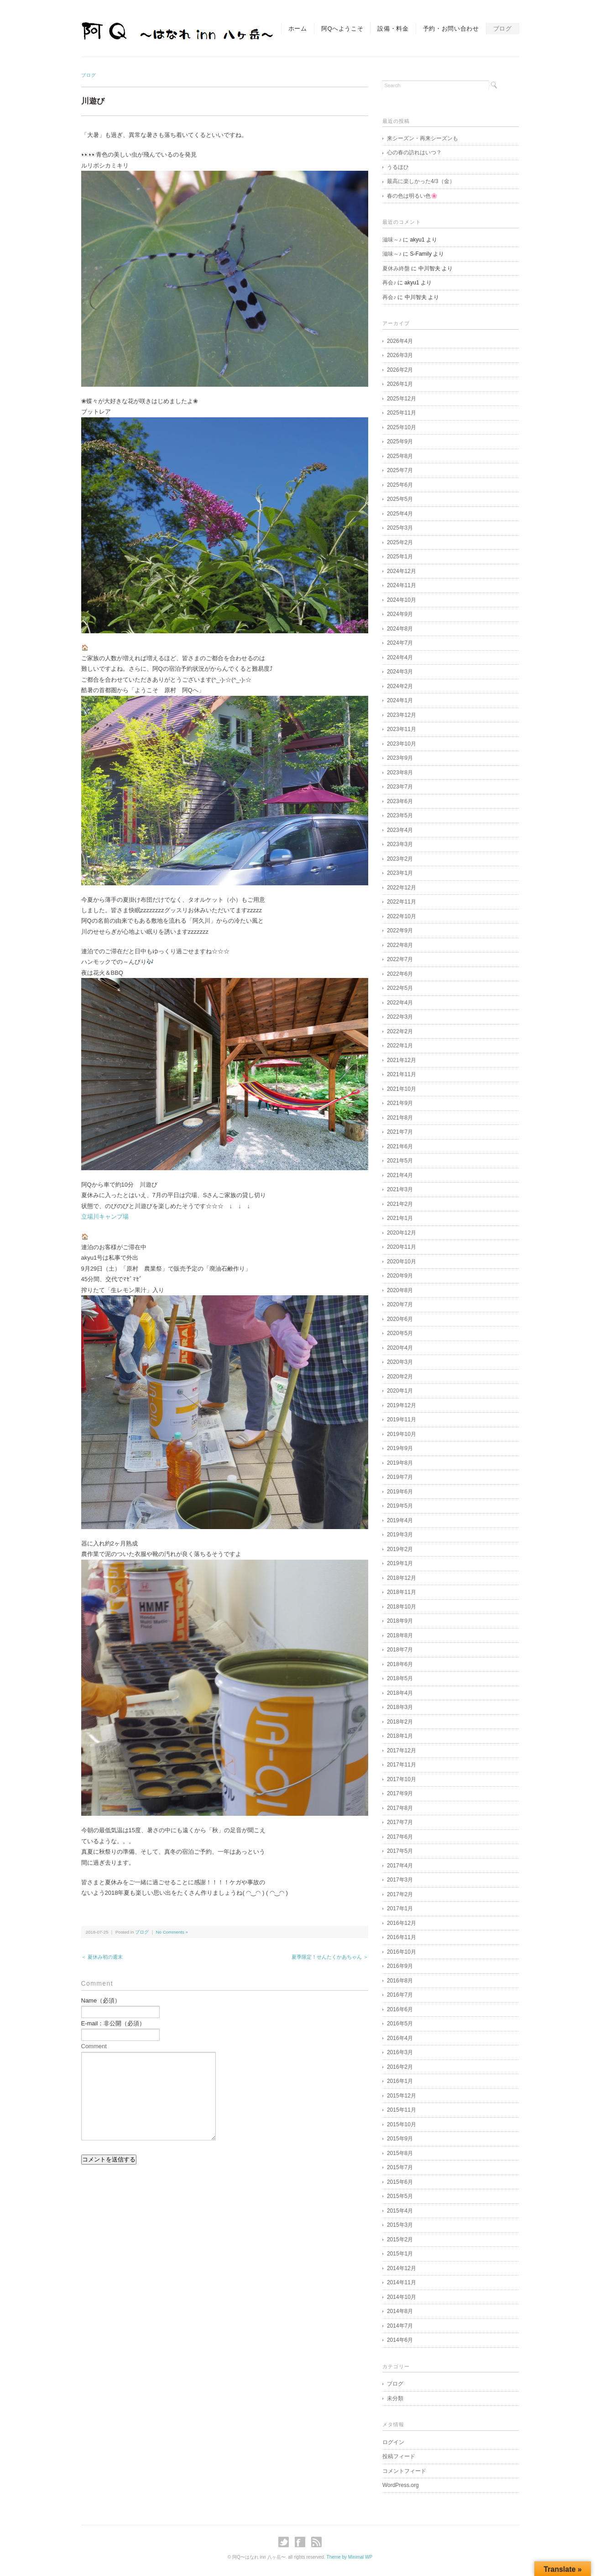 The height and width of the screenshot is (2576, 600). I want to click on 2015年12月, so click(401, 2095).